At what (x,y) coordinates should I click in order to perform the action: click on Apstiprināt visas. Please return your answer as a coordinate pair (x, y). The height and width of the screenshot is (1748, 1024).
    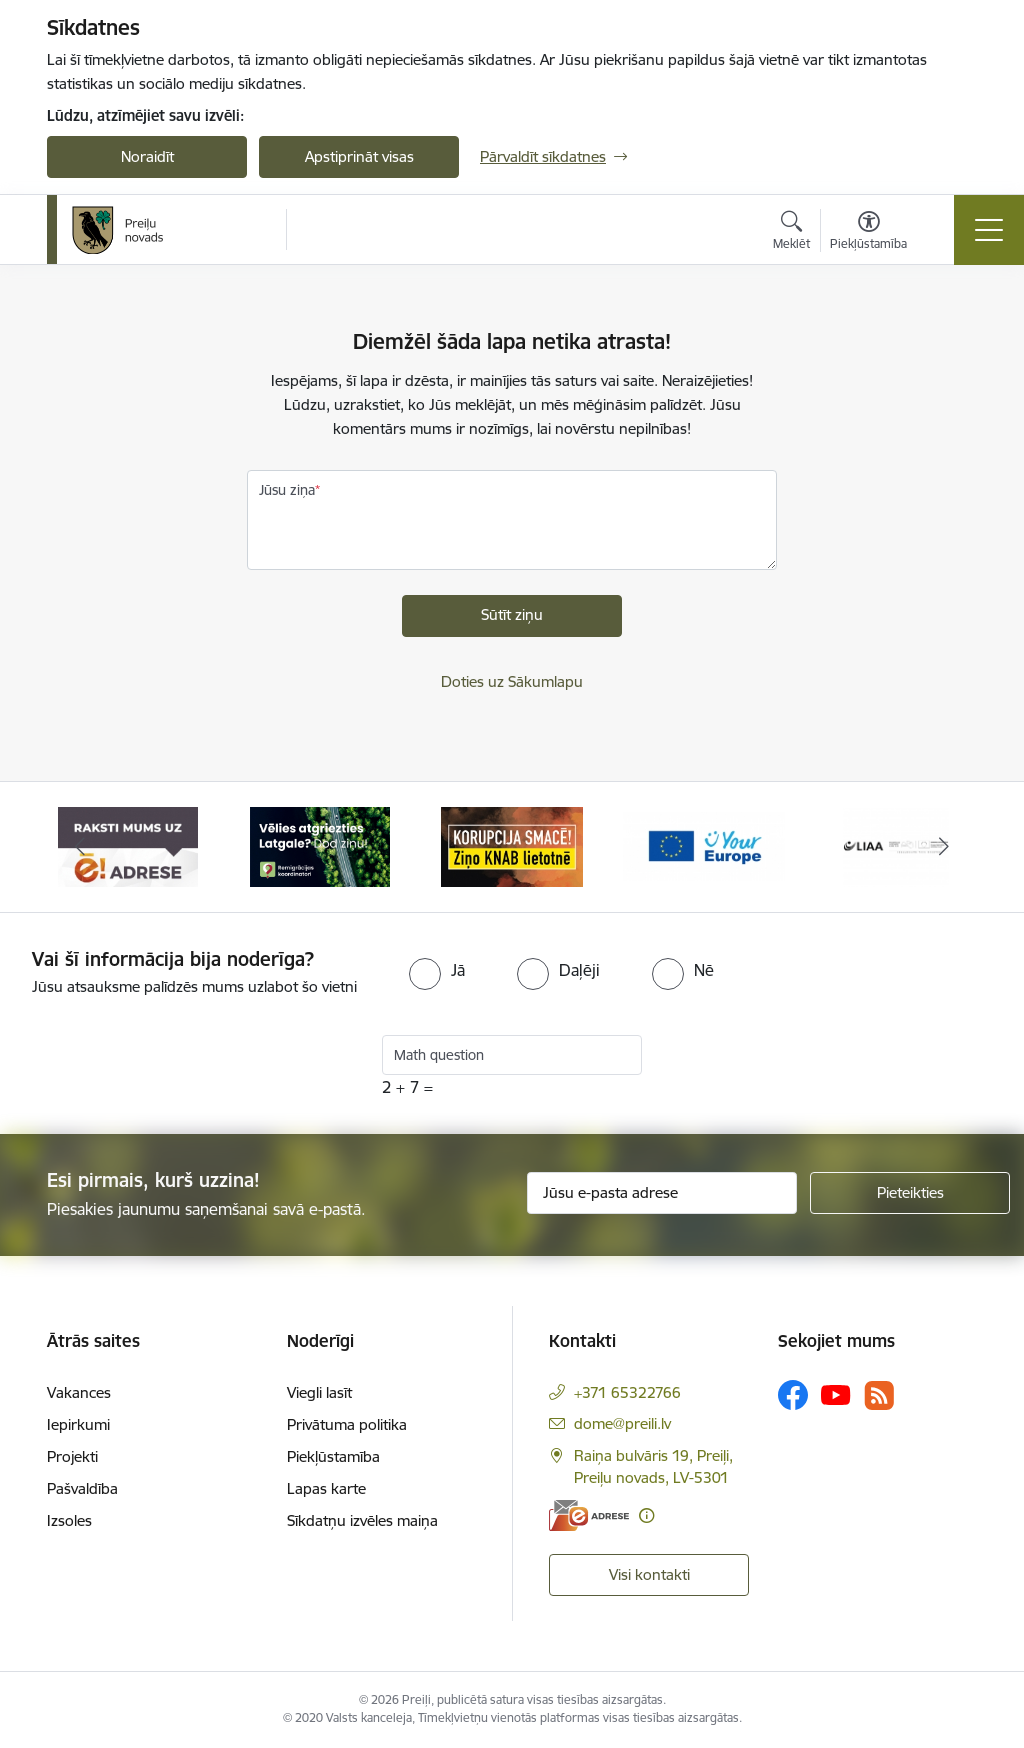
    Looking at the image, I should click on (359, 156).